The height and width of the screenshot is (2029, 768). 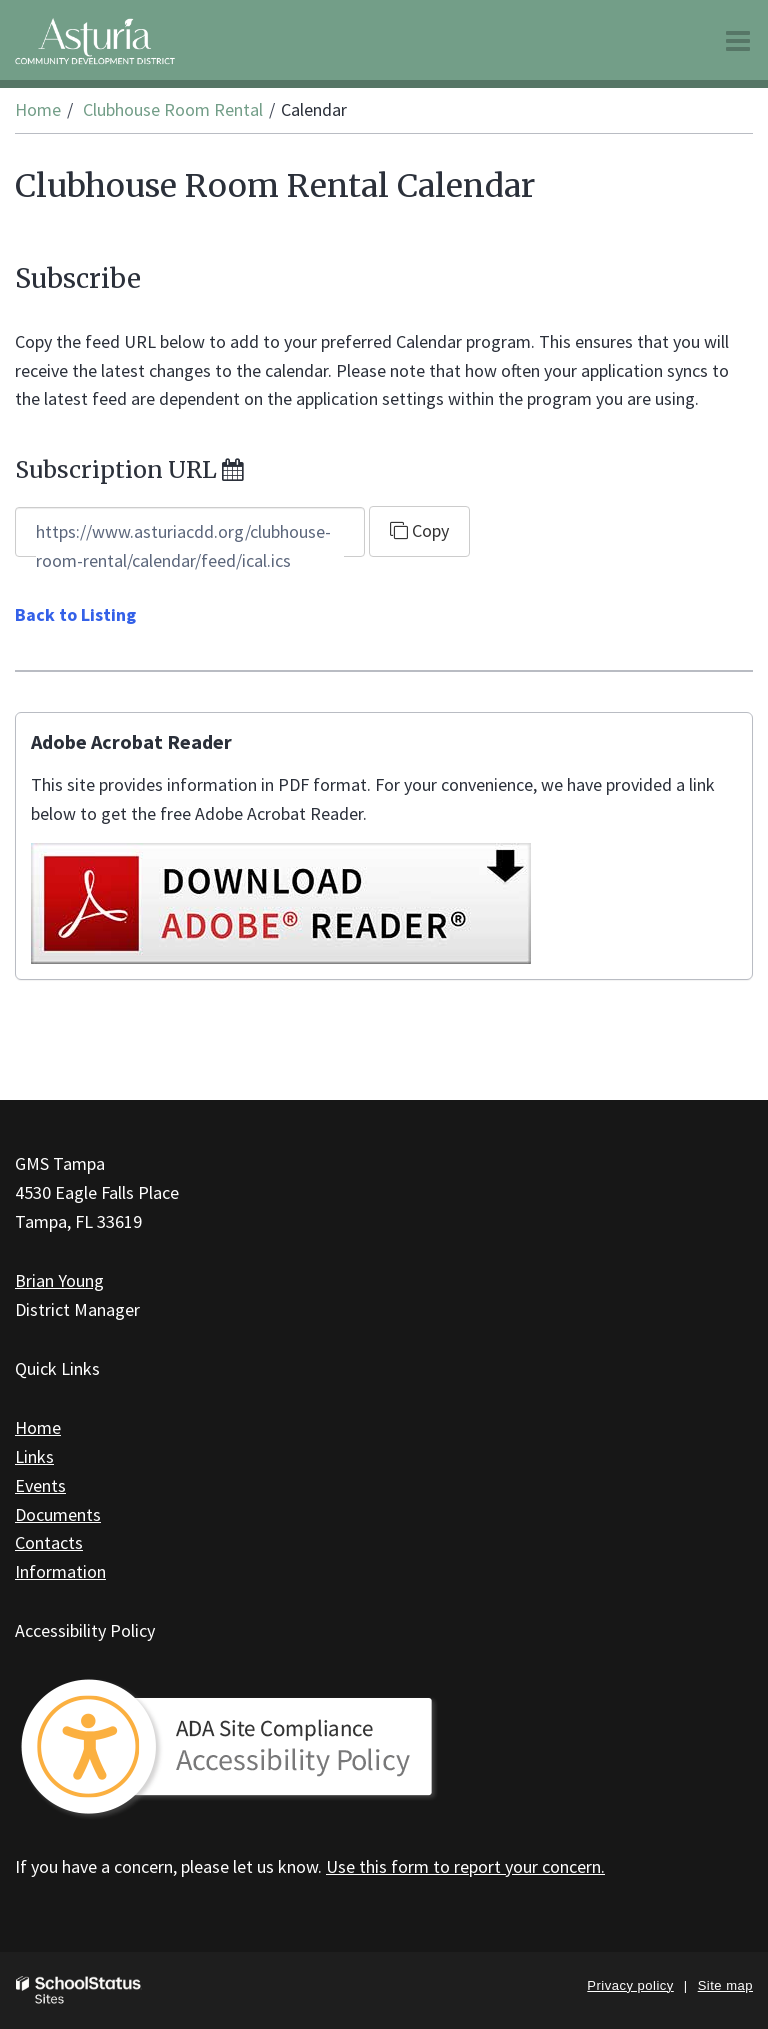 What do you see at coordinates (38, 109) in the screenshot?
I see `Home` at bounding box center [38, 109].